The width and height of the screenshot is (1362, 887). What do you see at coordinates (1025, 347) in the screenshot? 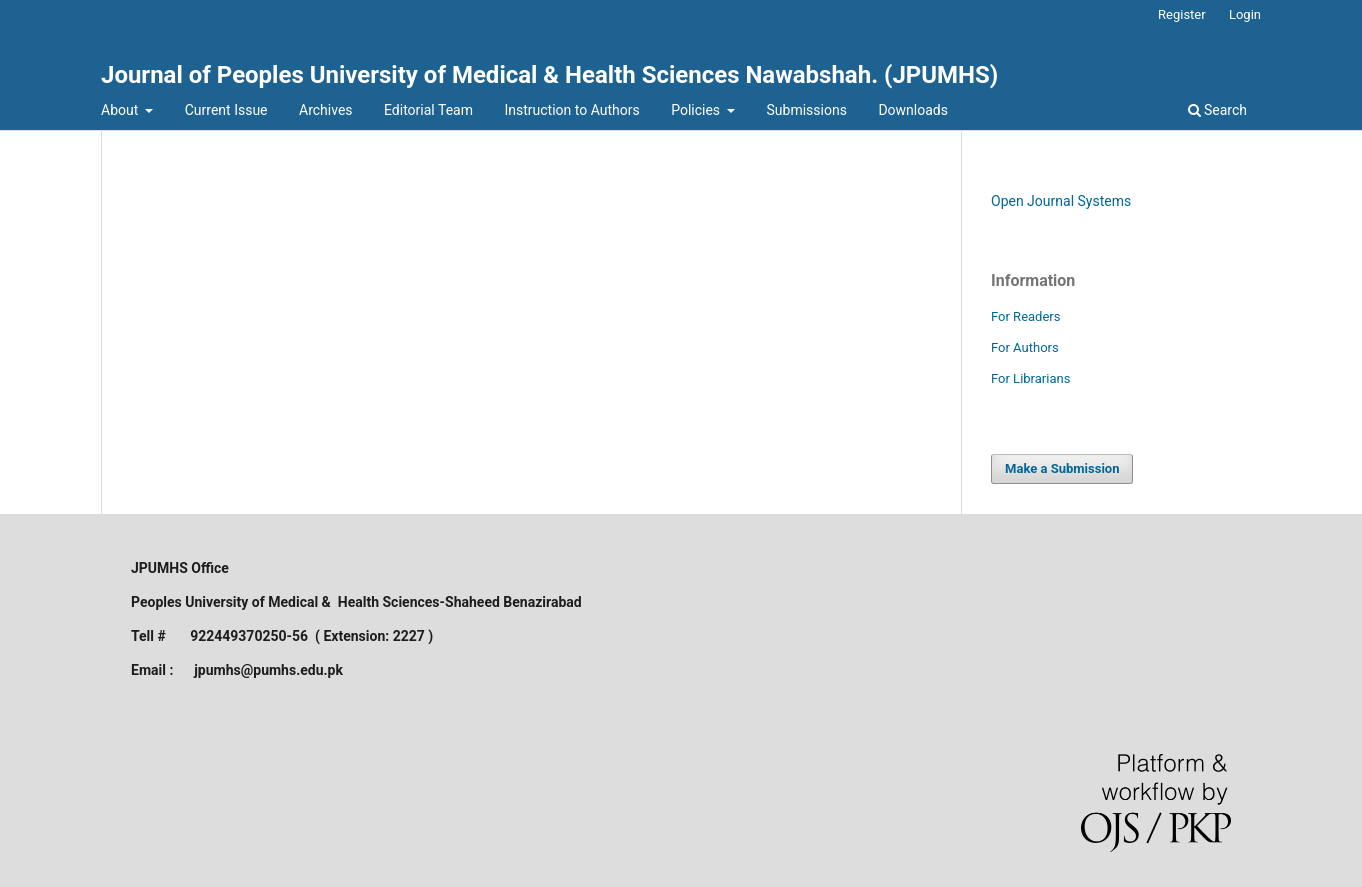
I see `For Authors` at bounding box center [1025, 347].